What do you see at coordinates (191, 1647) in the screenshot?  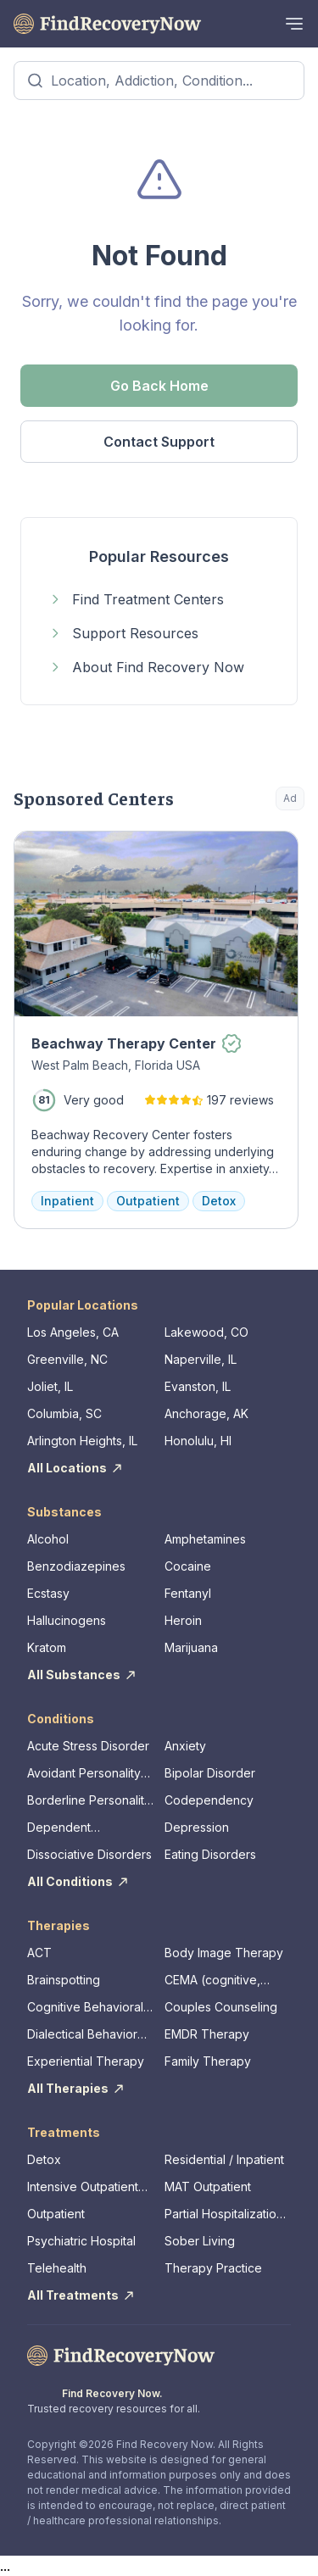 I see `Marijuana` at bounding box center [191, 1647].